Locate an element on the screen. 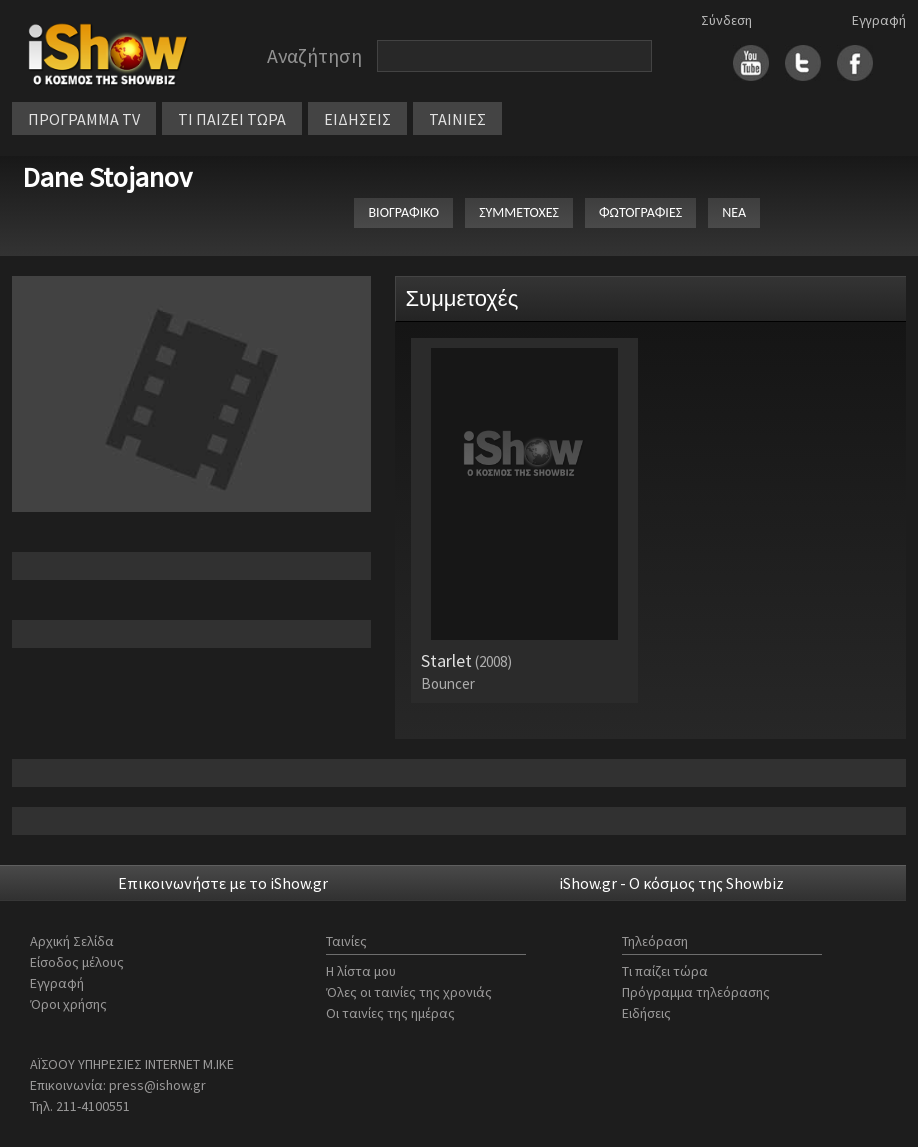 Image resolution: width=918 pixels, height=1147 pixels. Επικοινωνήστε με το iShow.gr is located at coordinates (223, 883).